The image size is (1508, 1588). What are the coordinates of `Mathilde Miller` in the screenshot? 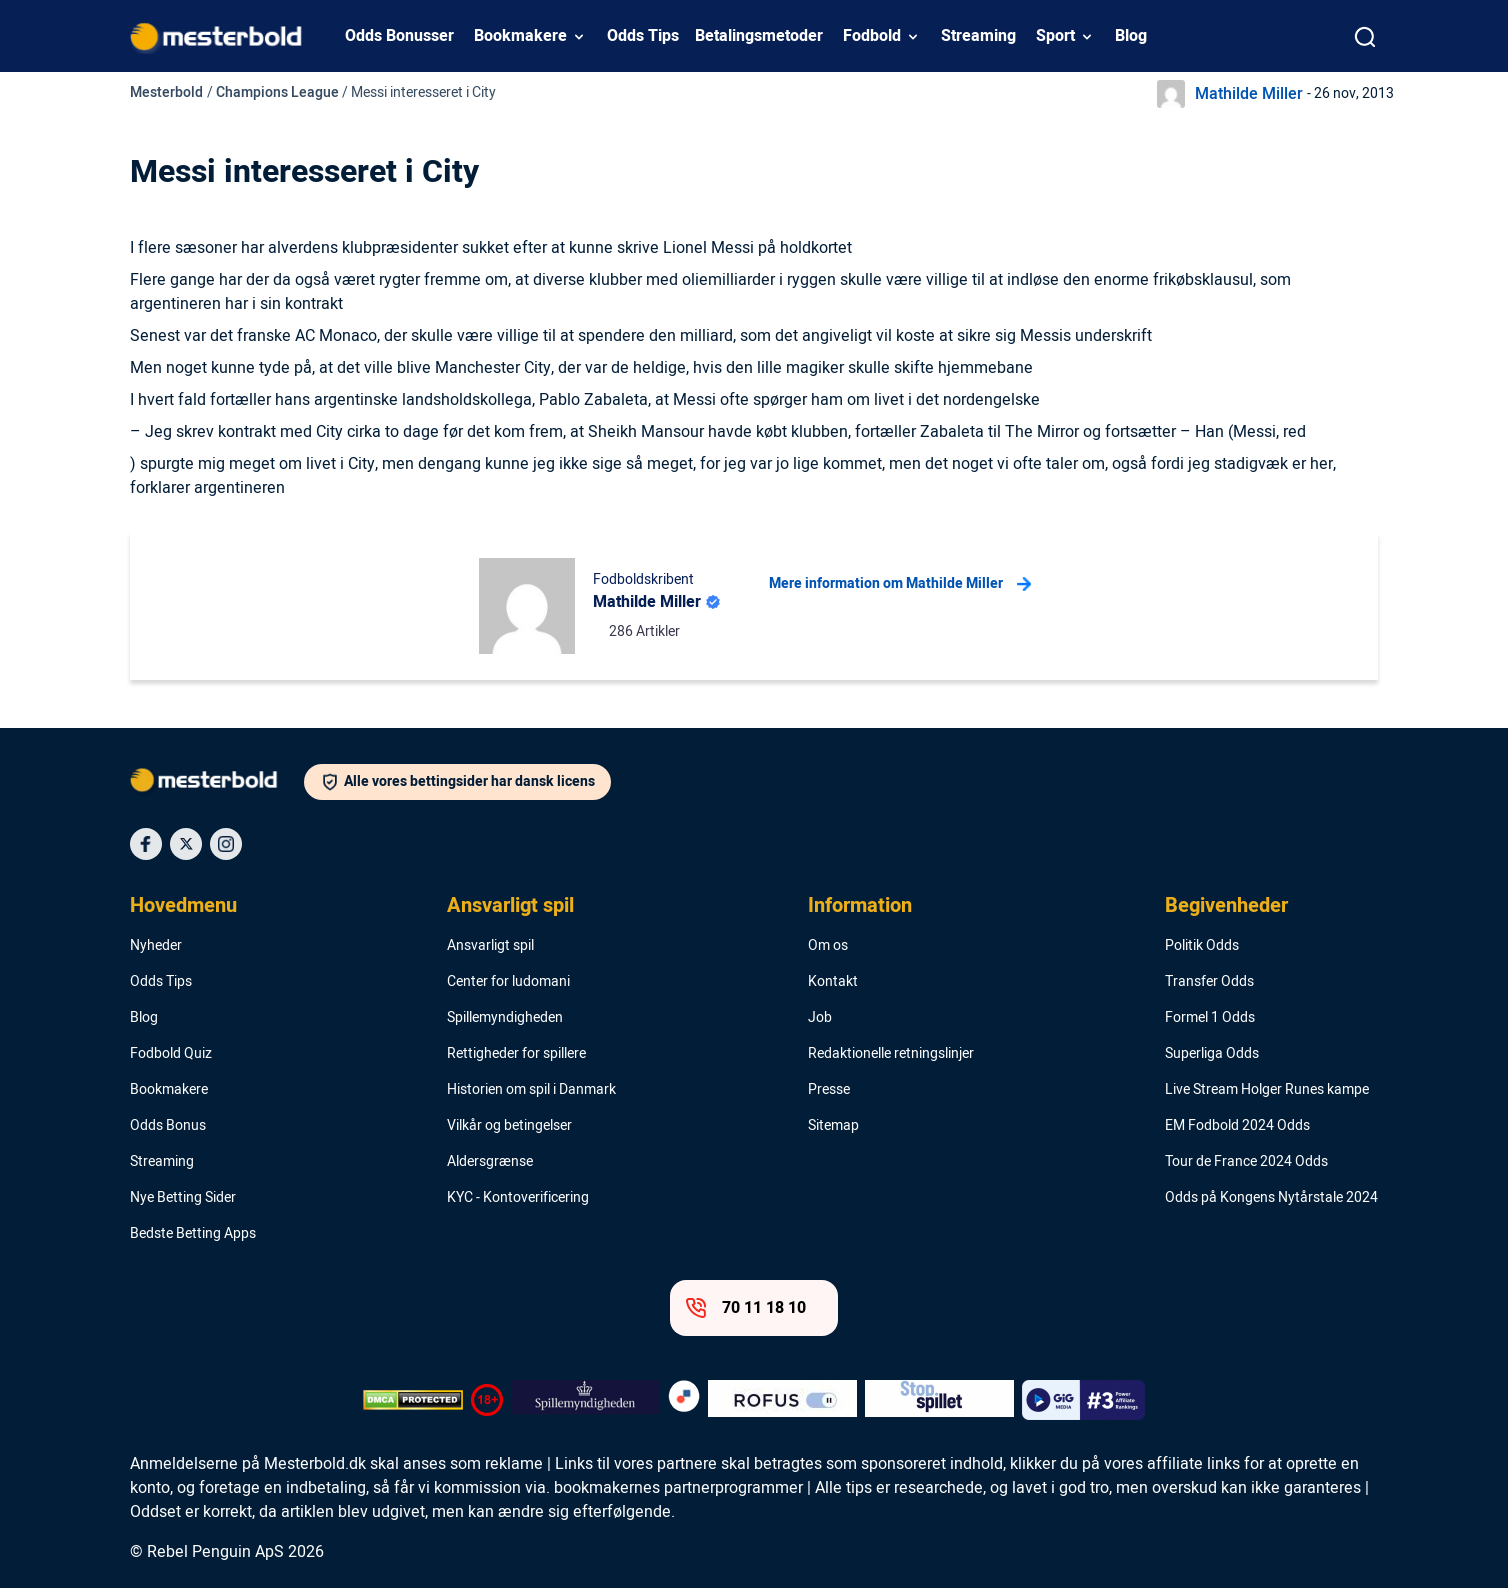 It's located at (1249, 94).